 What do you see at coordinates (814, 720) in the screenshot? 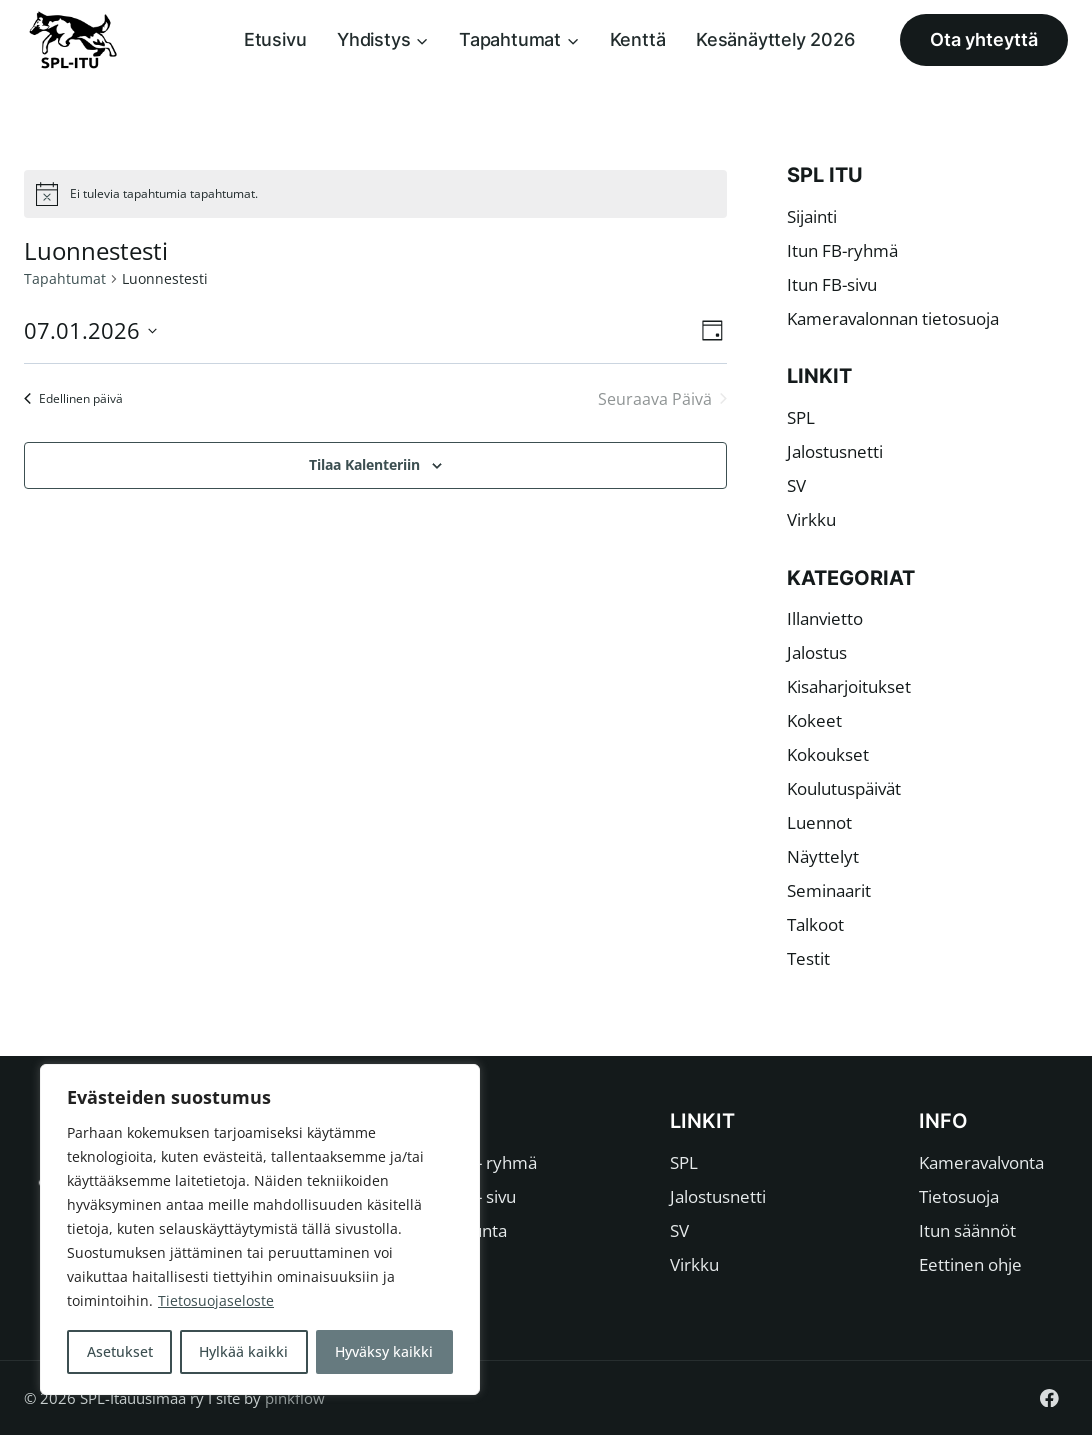
I see `Kokeet` at bounding box center [814, 720].